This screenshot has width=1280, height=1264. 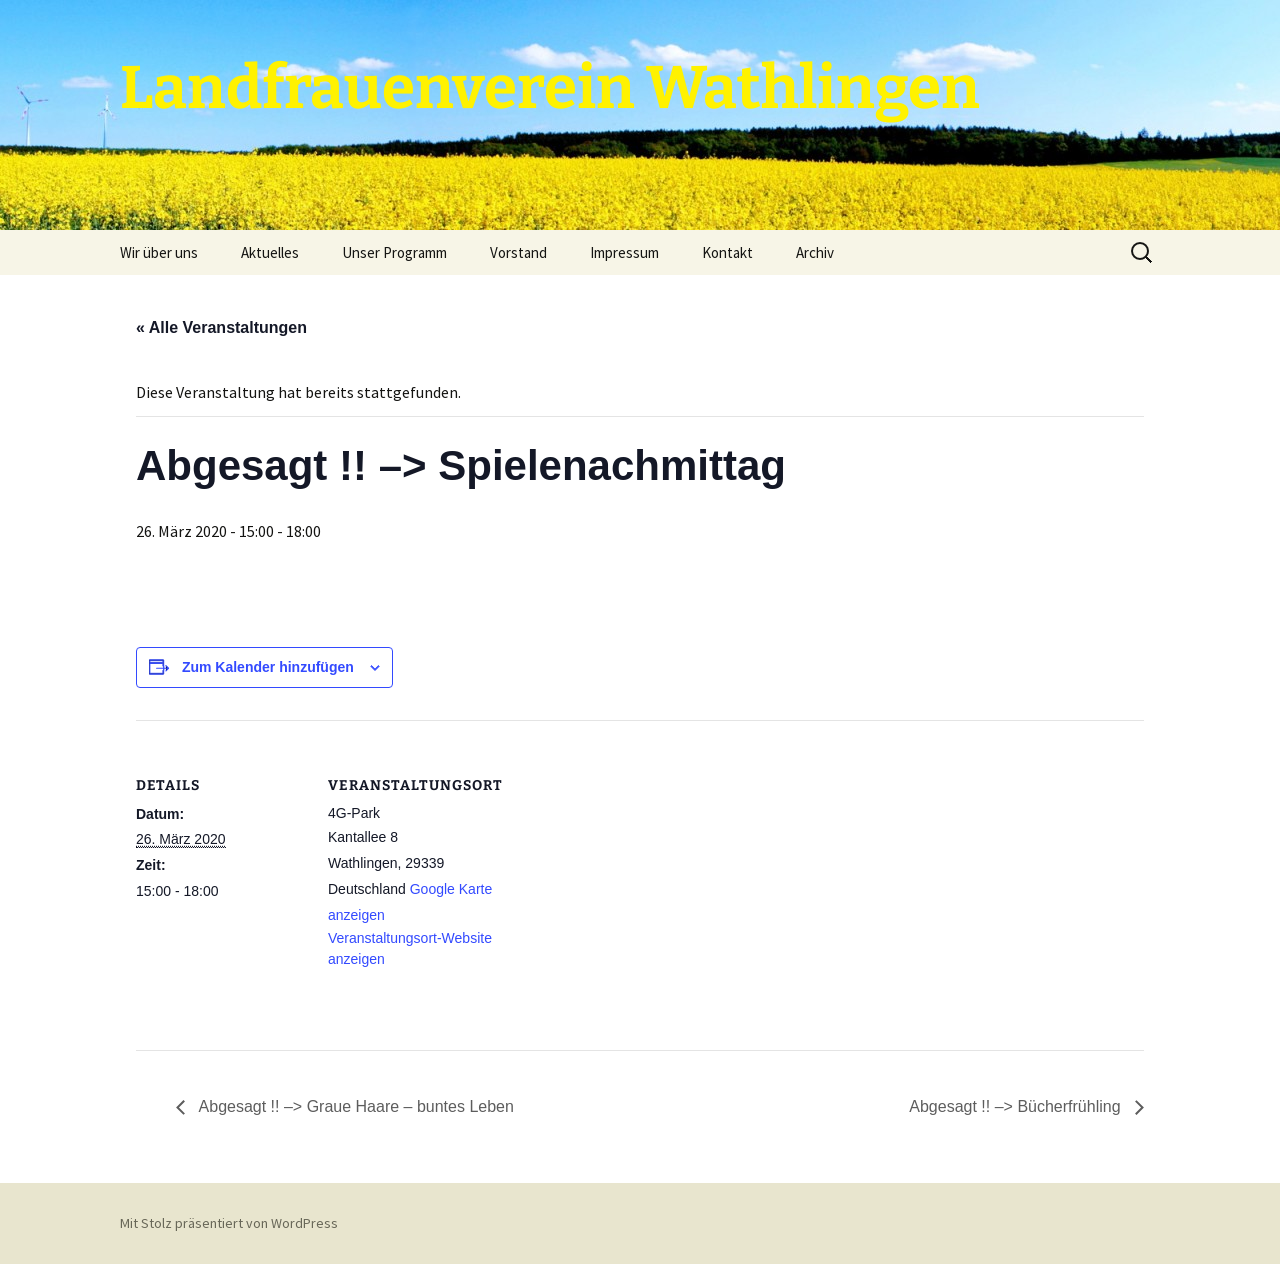 I want to click on Kontakt, so click(x=727, y=252).